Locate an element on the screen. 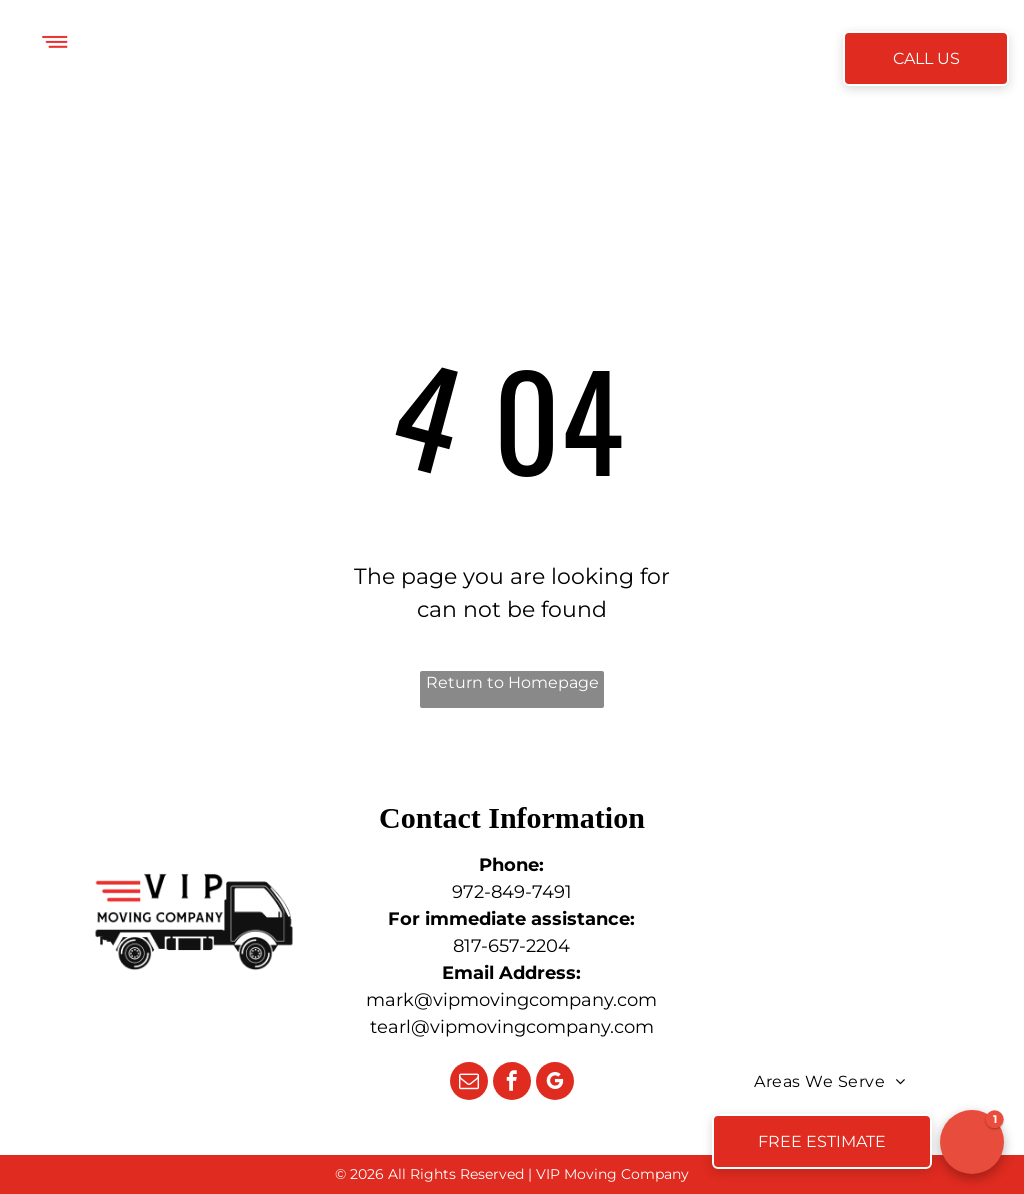 Image resolution: width=1024 pixels, height=1194 pixels. [google_my_business] is located at coordinates (555, 1083).